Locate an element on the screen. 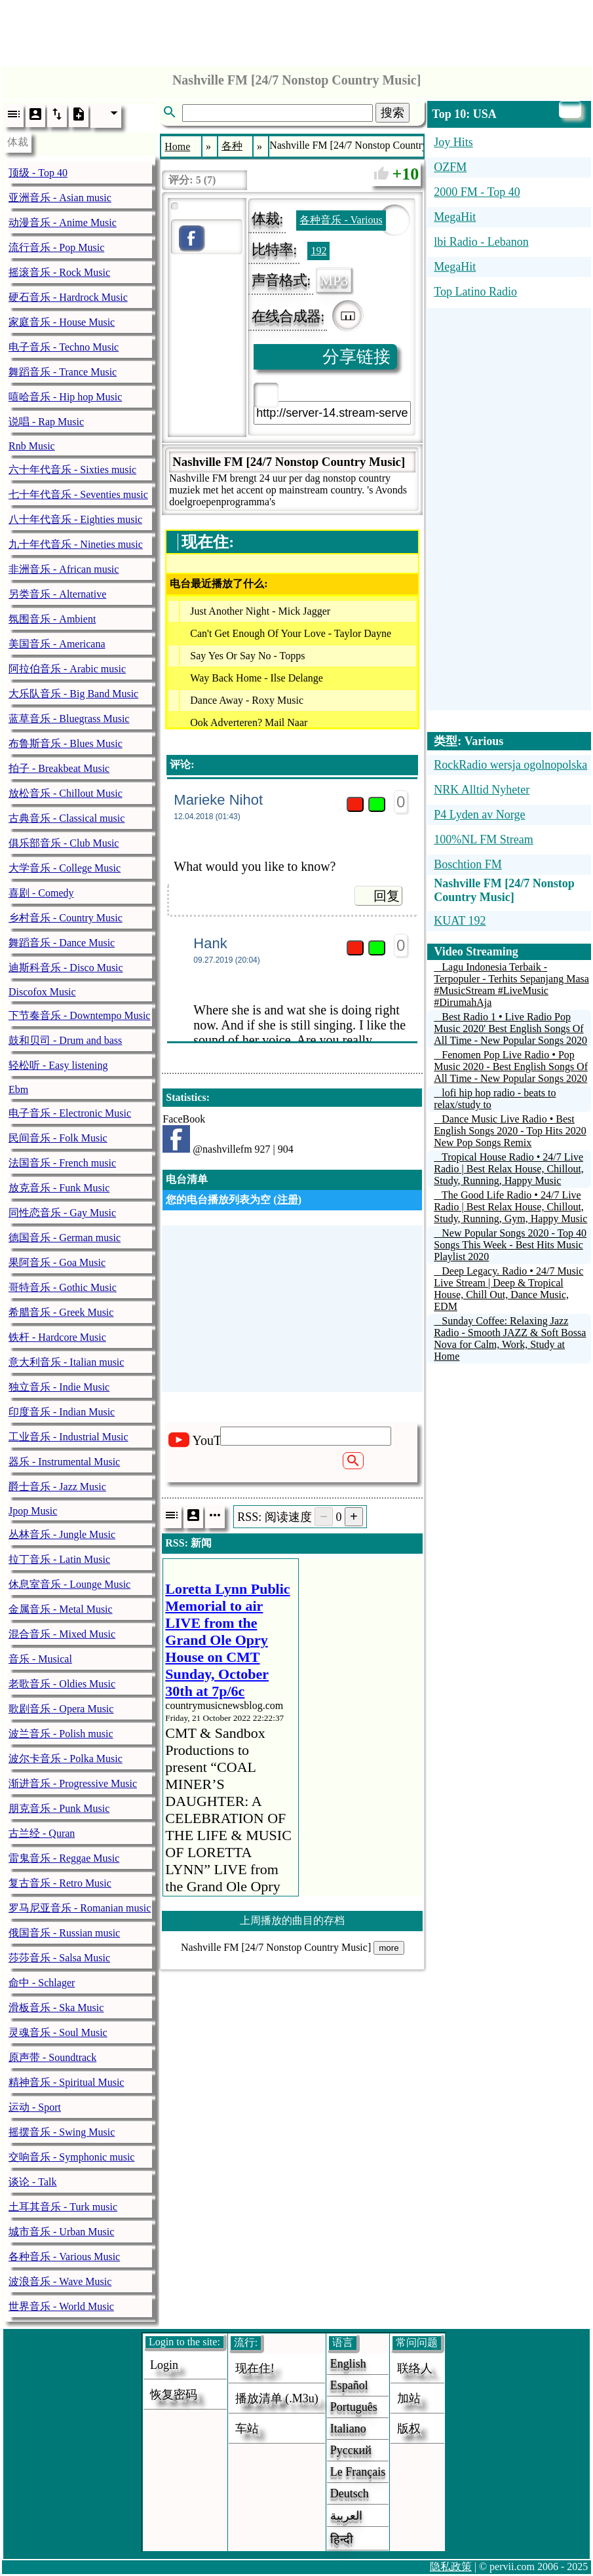 The width and height of the screenshot is (593, 2576). 印度音乐 - Indian Music is located at coordinates (62, 1411).